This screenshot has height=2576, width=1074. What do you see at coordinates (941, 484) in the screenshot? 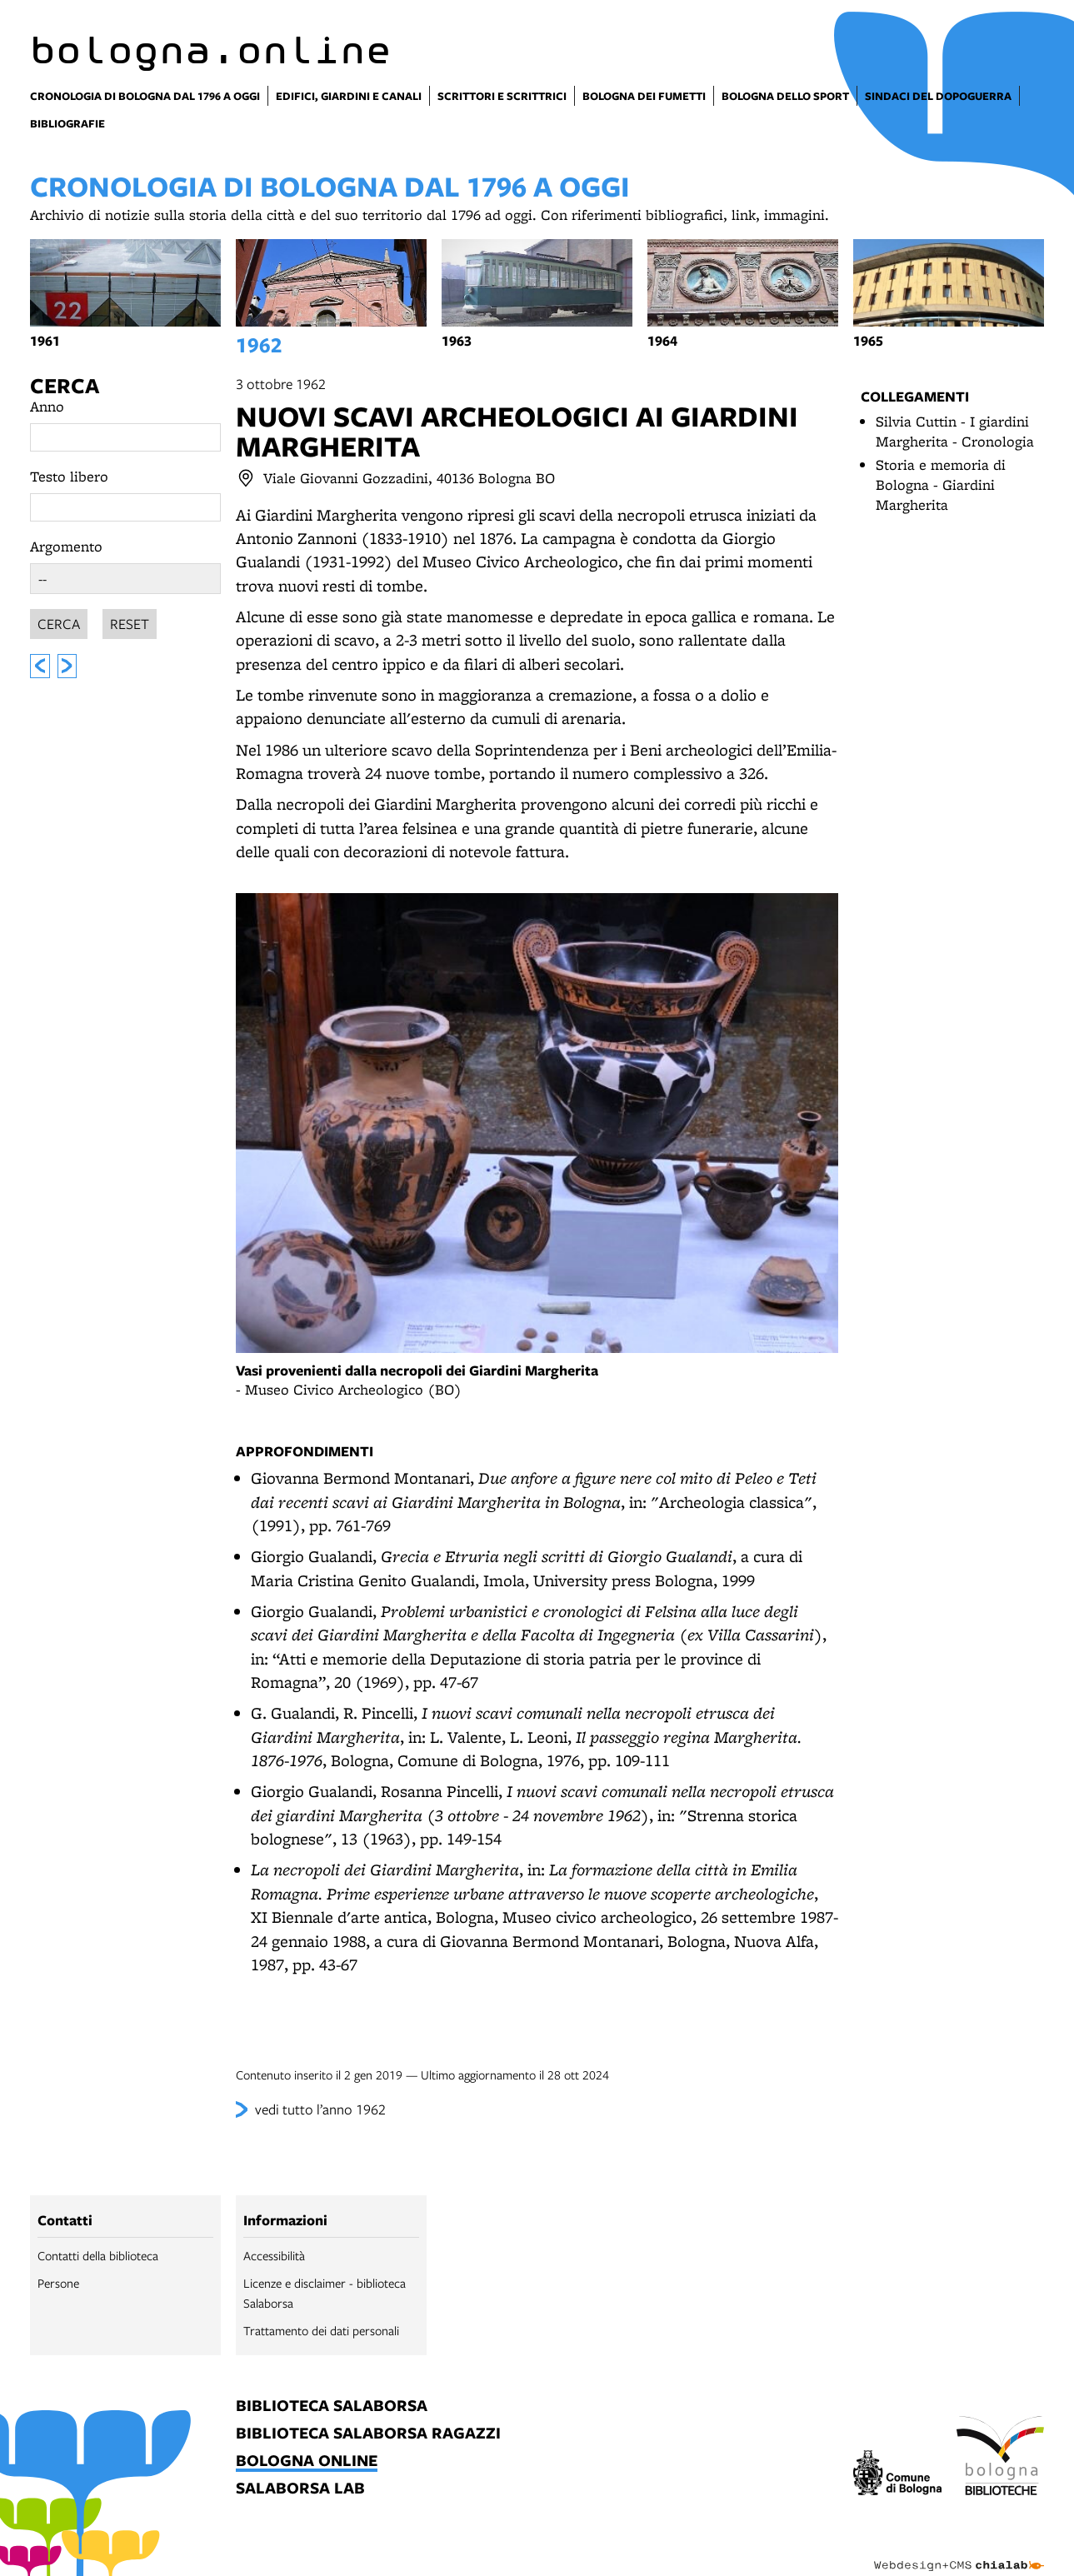
I see `Storia e memoria di Bologna - Giardini Margherita` at bounding box center [941, 484].